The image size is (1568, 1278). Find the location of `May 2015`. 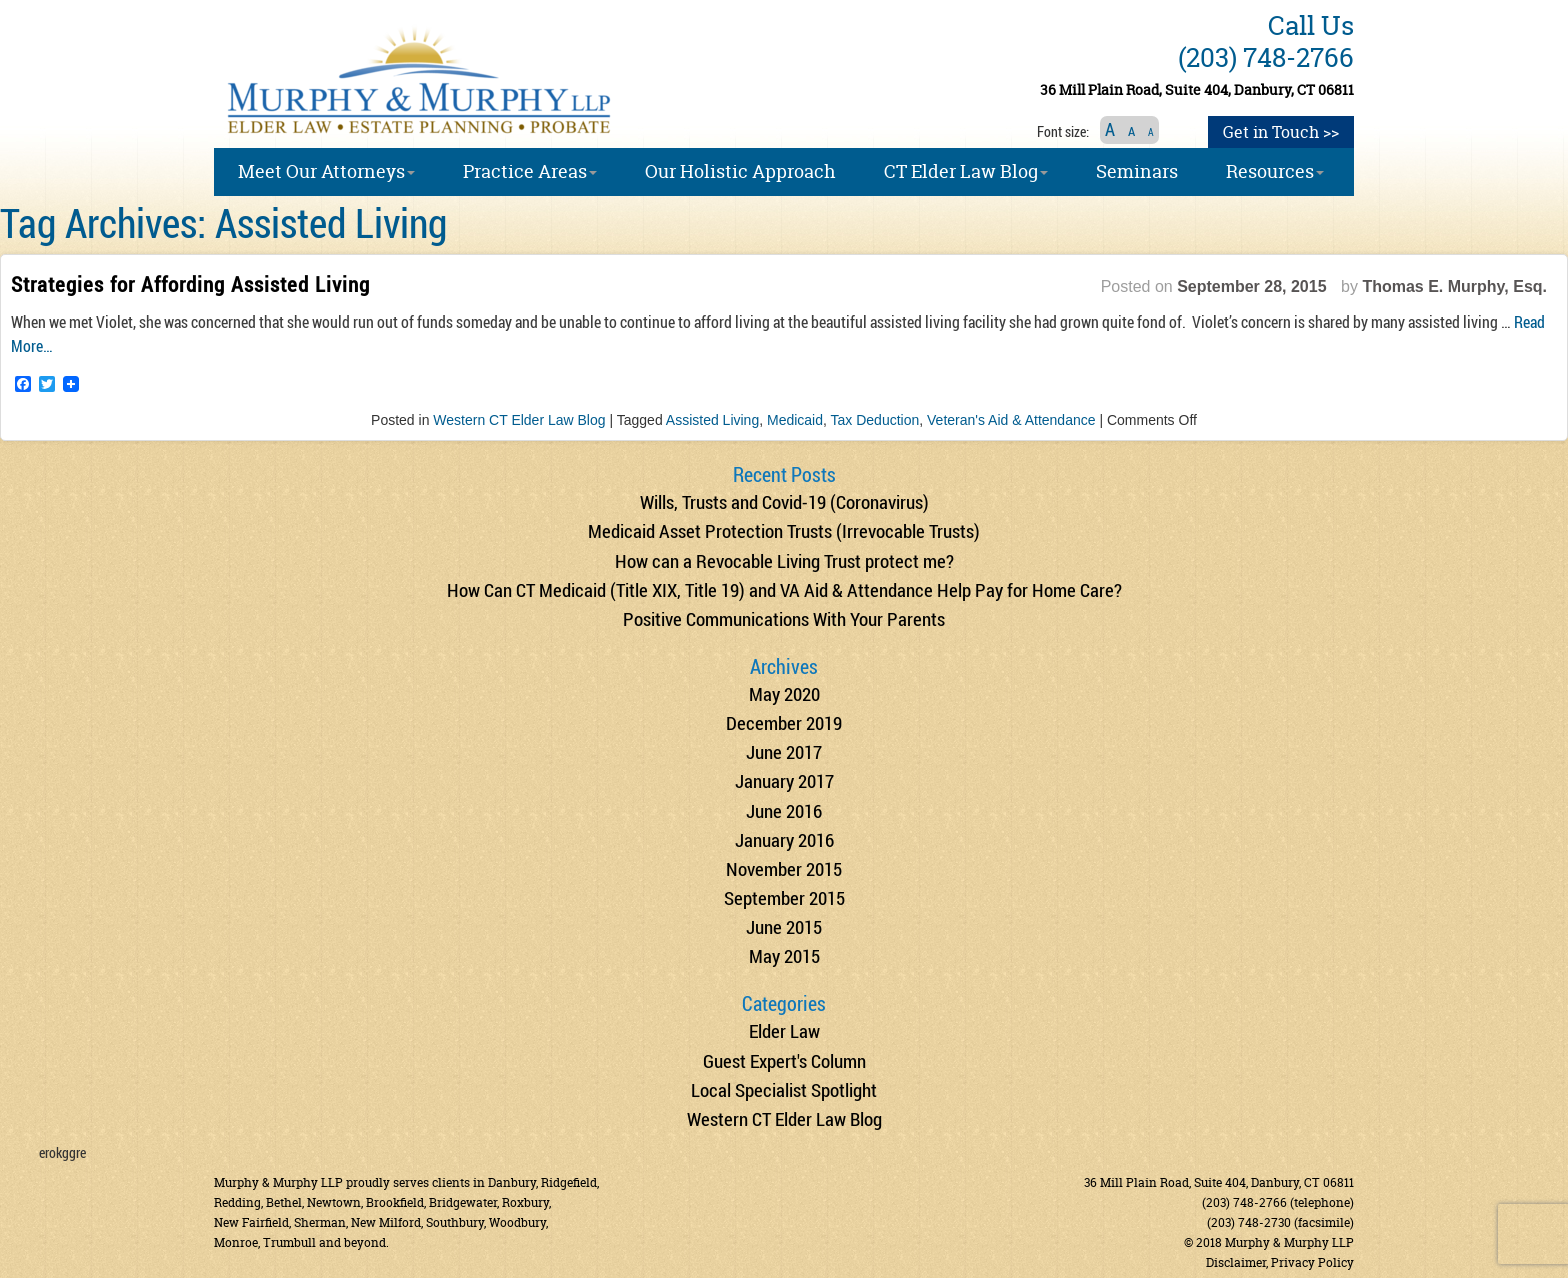

May 2015 is located at coordinates (784, 955).